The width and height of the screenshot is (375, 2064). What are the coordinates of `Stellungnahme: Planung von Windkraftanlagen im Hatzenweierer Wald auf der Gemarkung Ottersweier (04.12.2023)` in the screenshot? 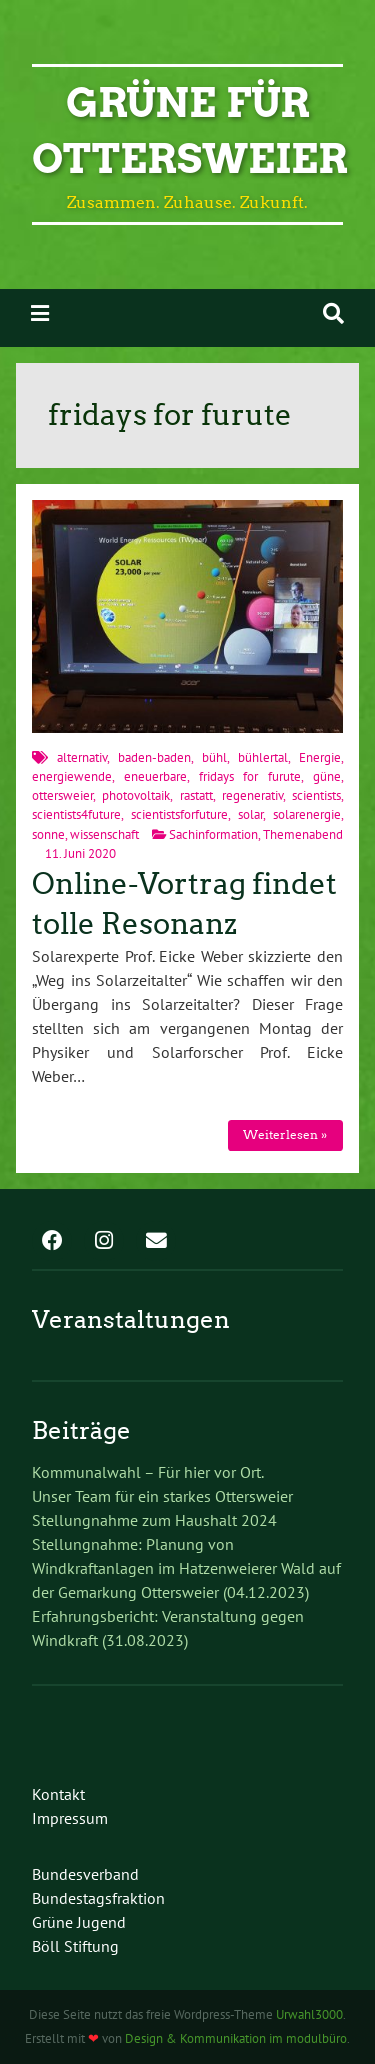 It's located at (186, 1568).